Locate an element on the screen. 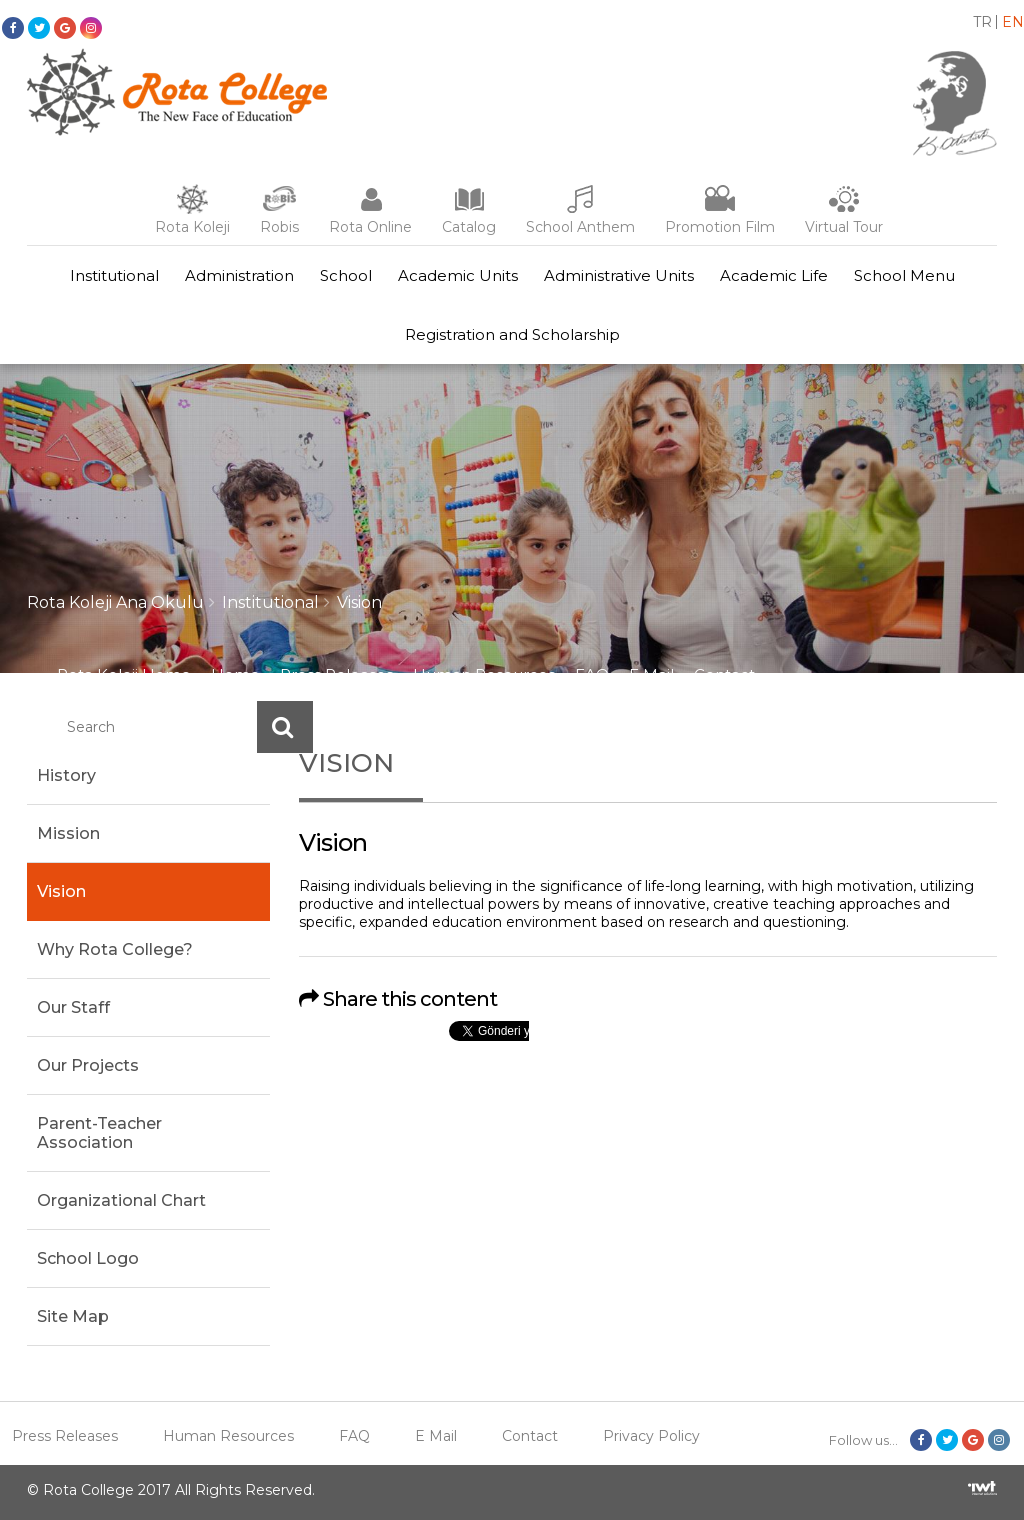 The image size is (1024, 1520). Organizational Chart is located at coordinates (121, 1200).